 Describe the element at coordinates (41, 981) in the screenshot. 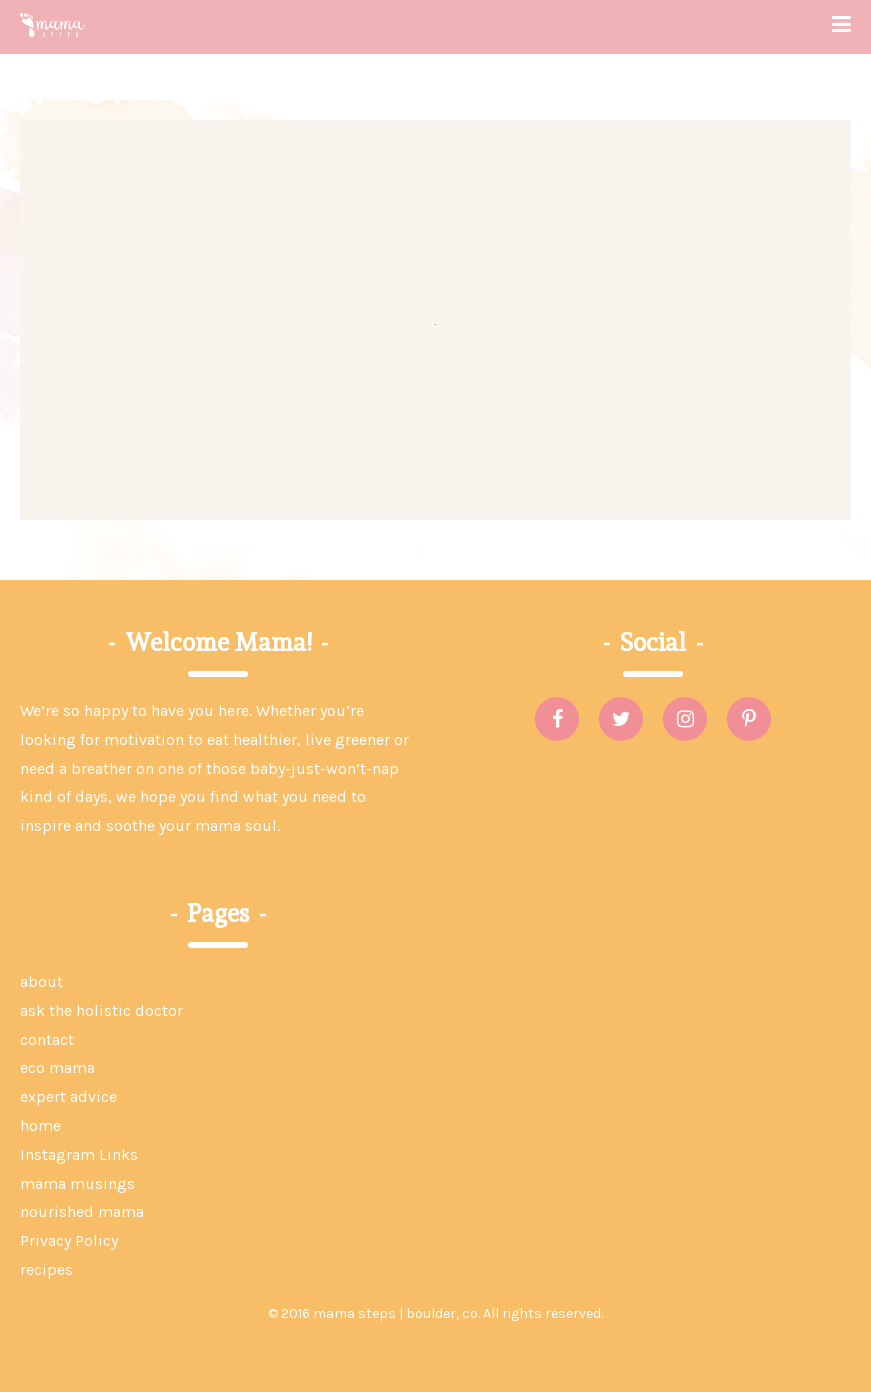

I see `about` at that location.